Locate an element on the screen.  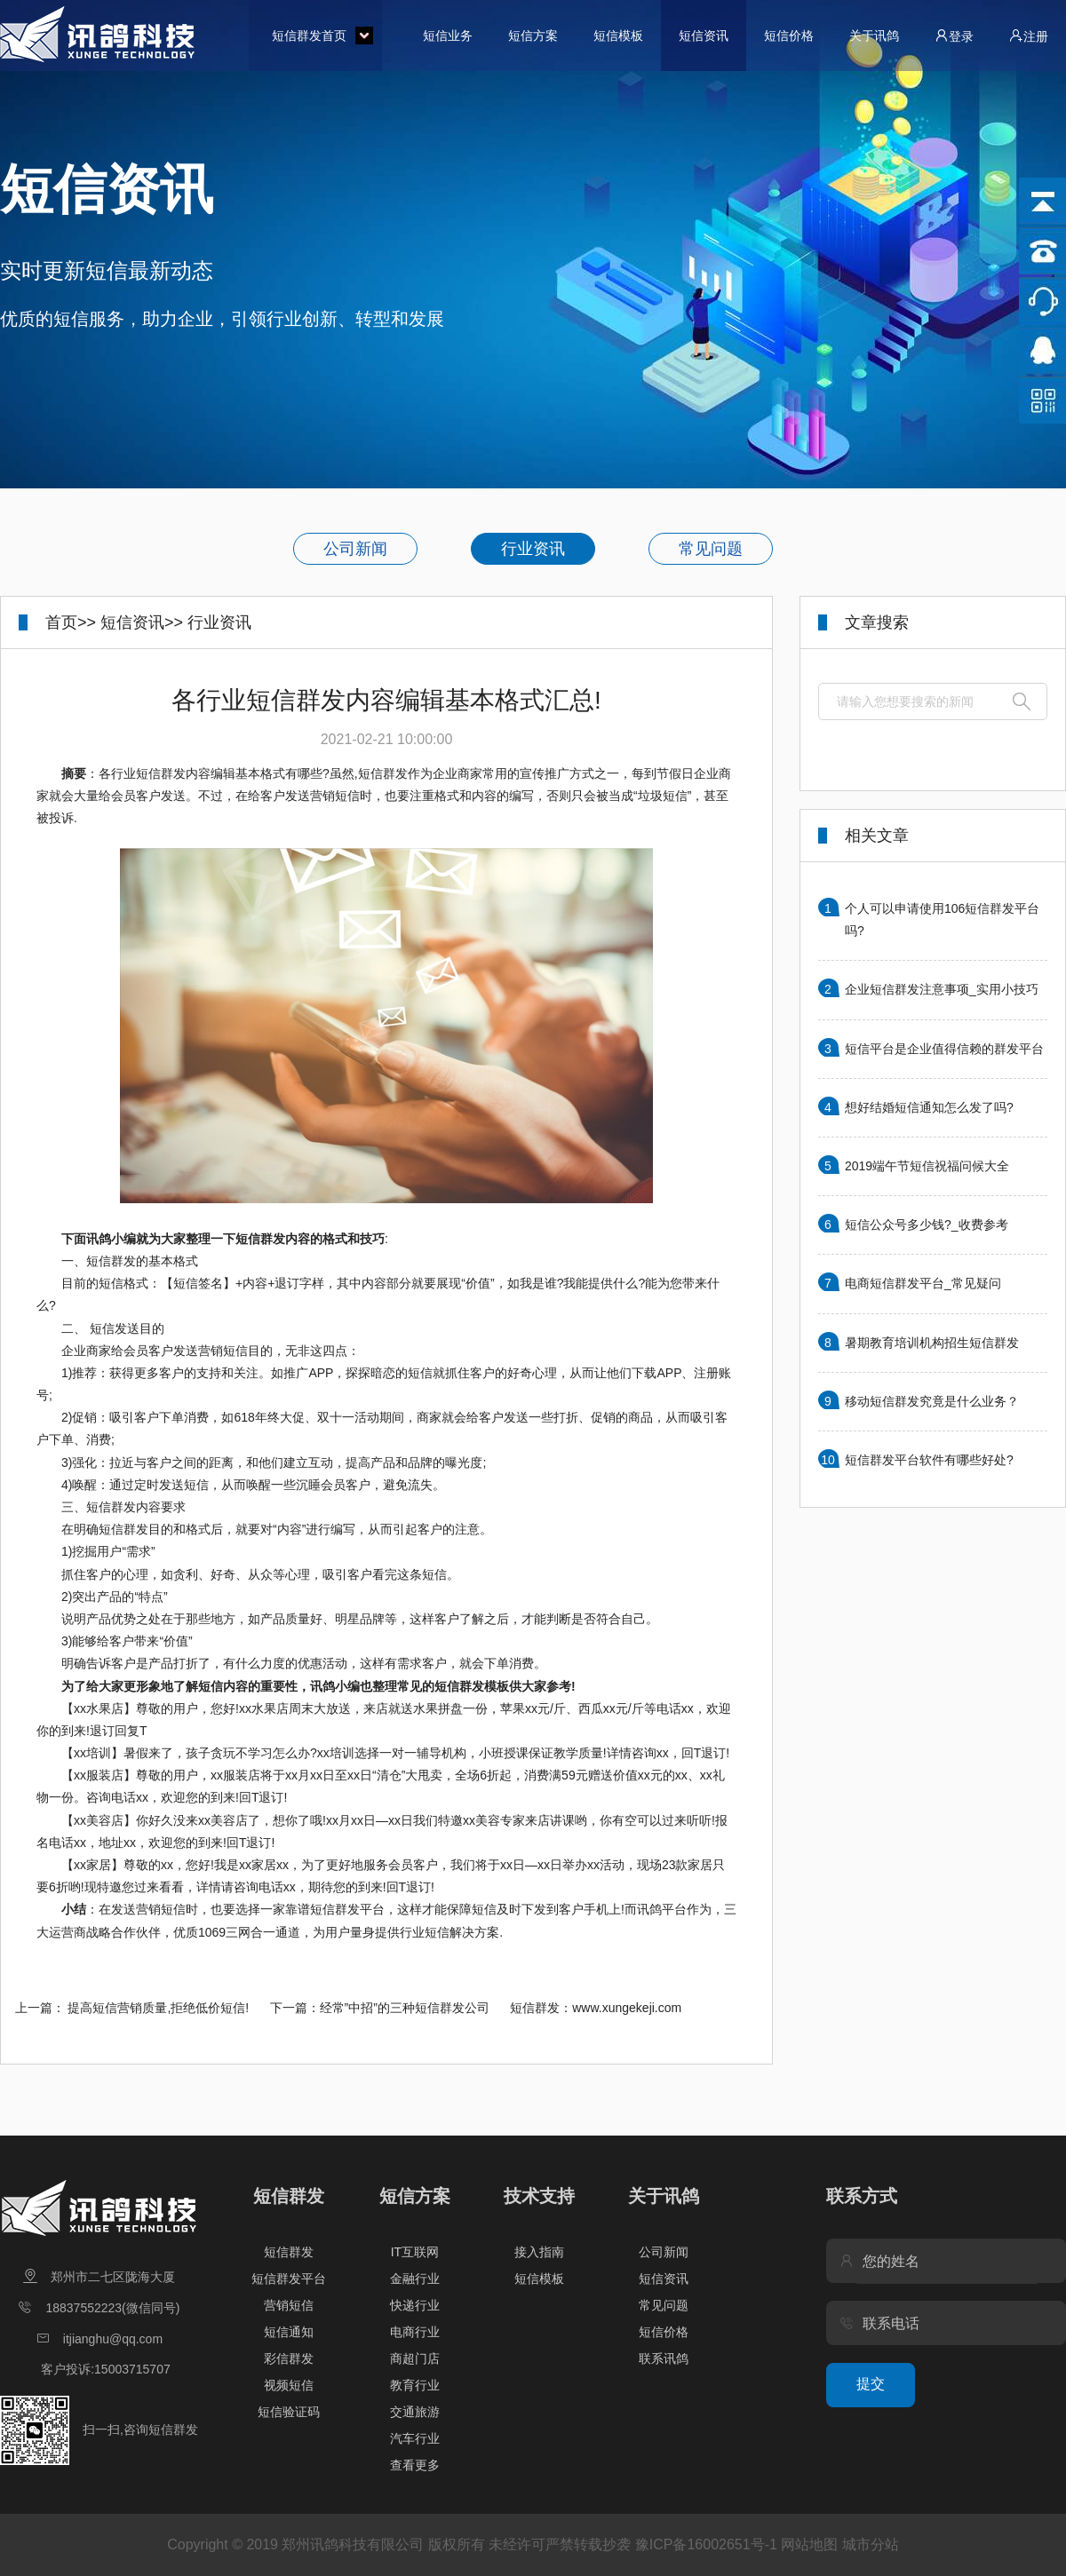
查看更多 is located at coordinates (415, 2465).